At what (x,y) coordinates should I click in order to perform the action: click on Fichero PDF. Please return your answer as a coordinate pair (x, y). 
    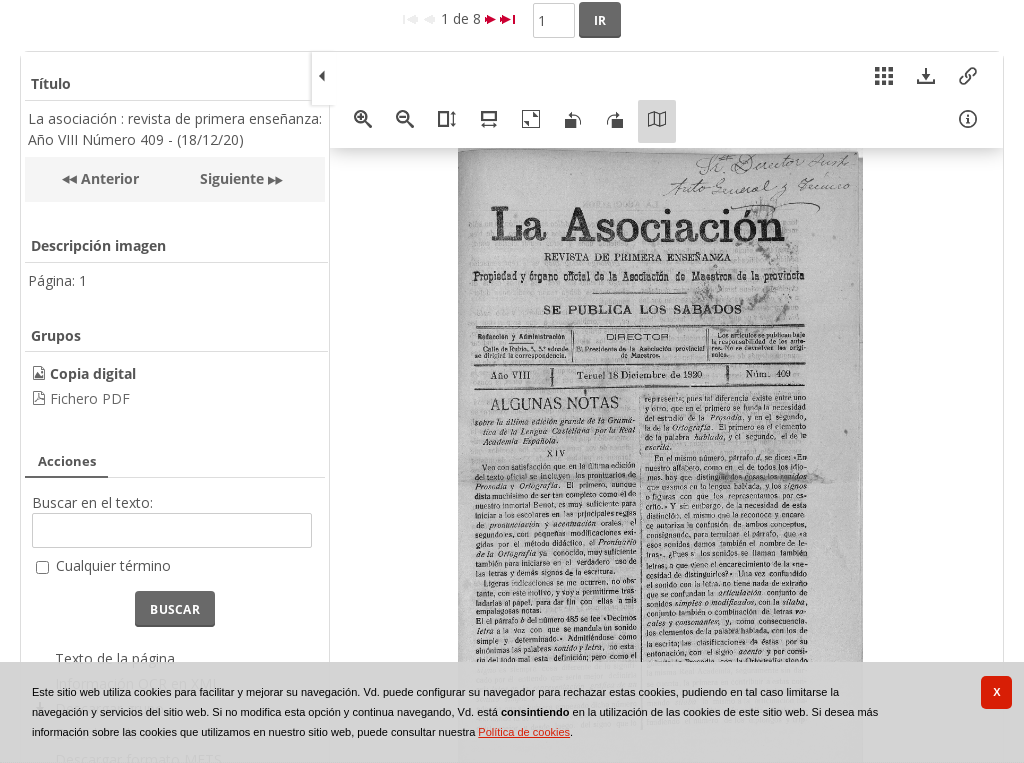
    Looking at the image, I should click on (90, 398).